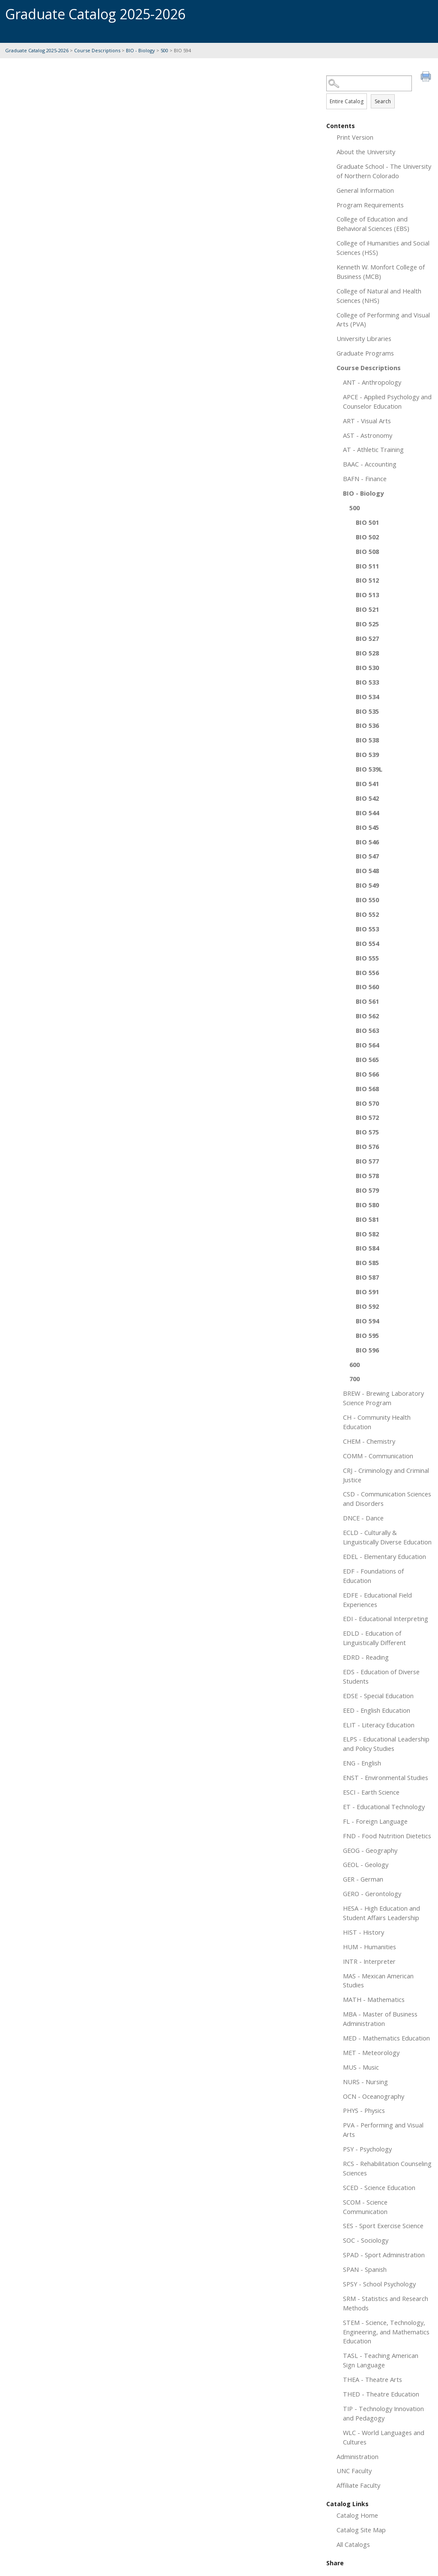  I want to click on OCN - Oceanography, so click(373, 2096).